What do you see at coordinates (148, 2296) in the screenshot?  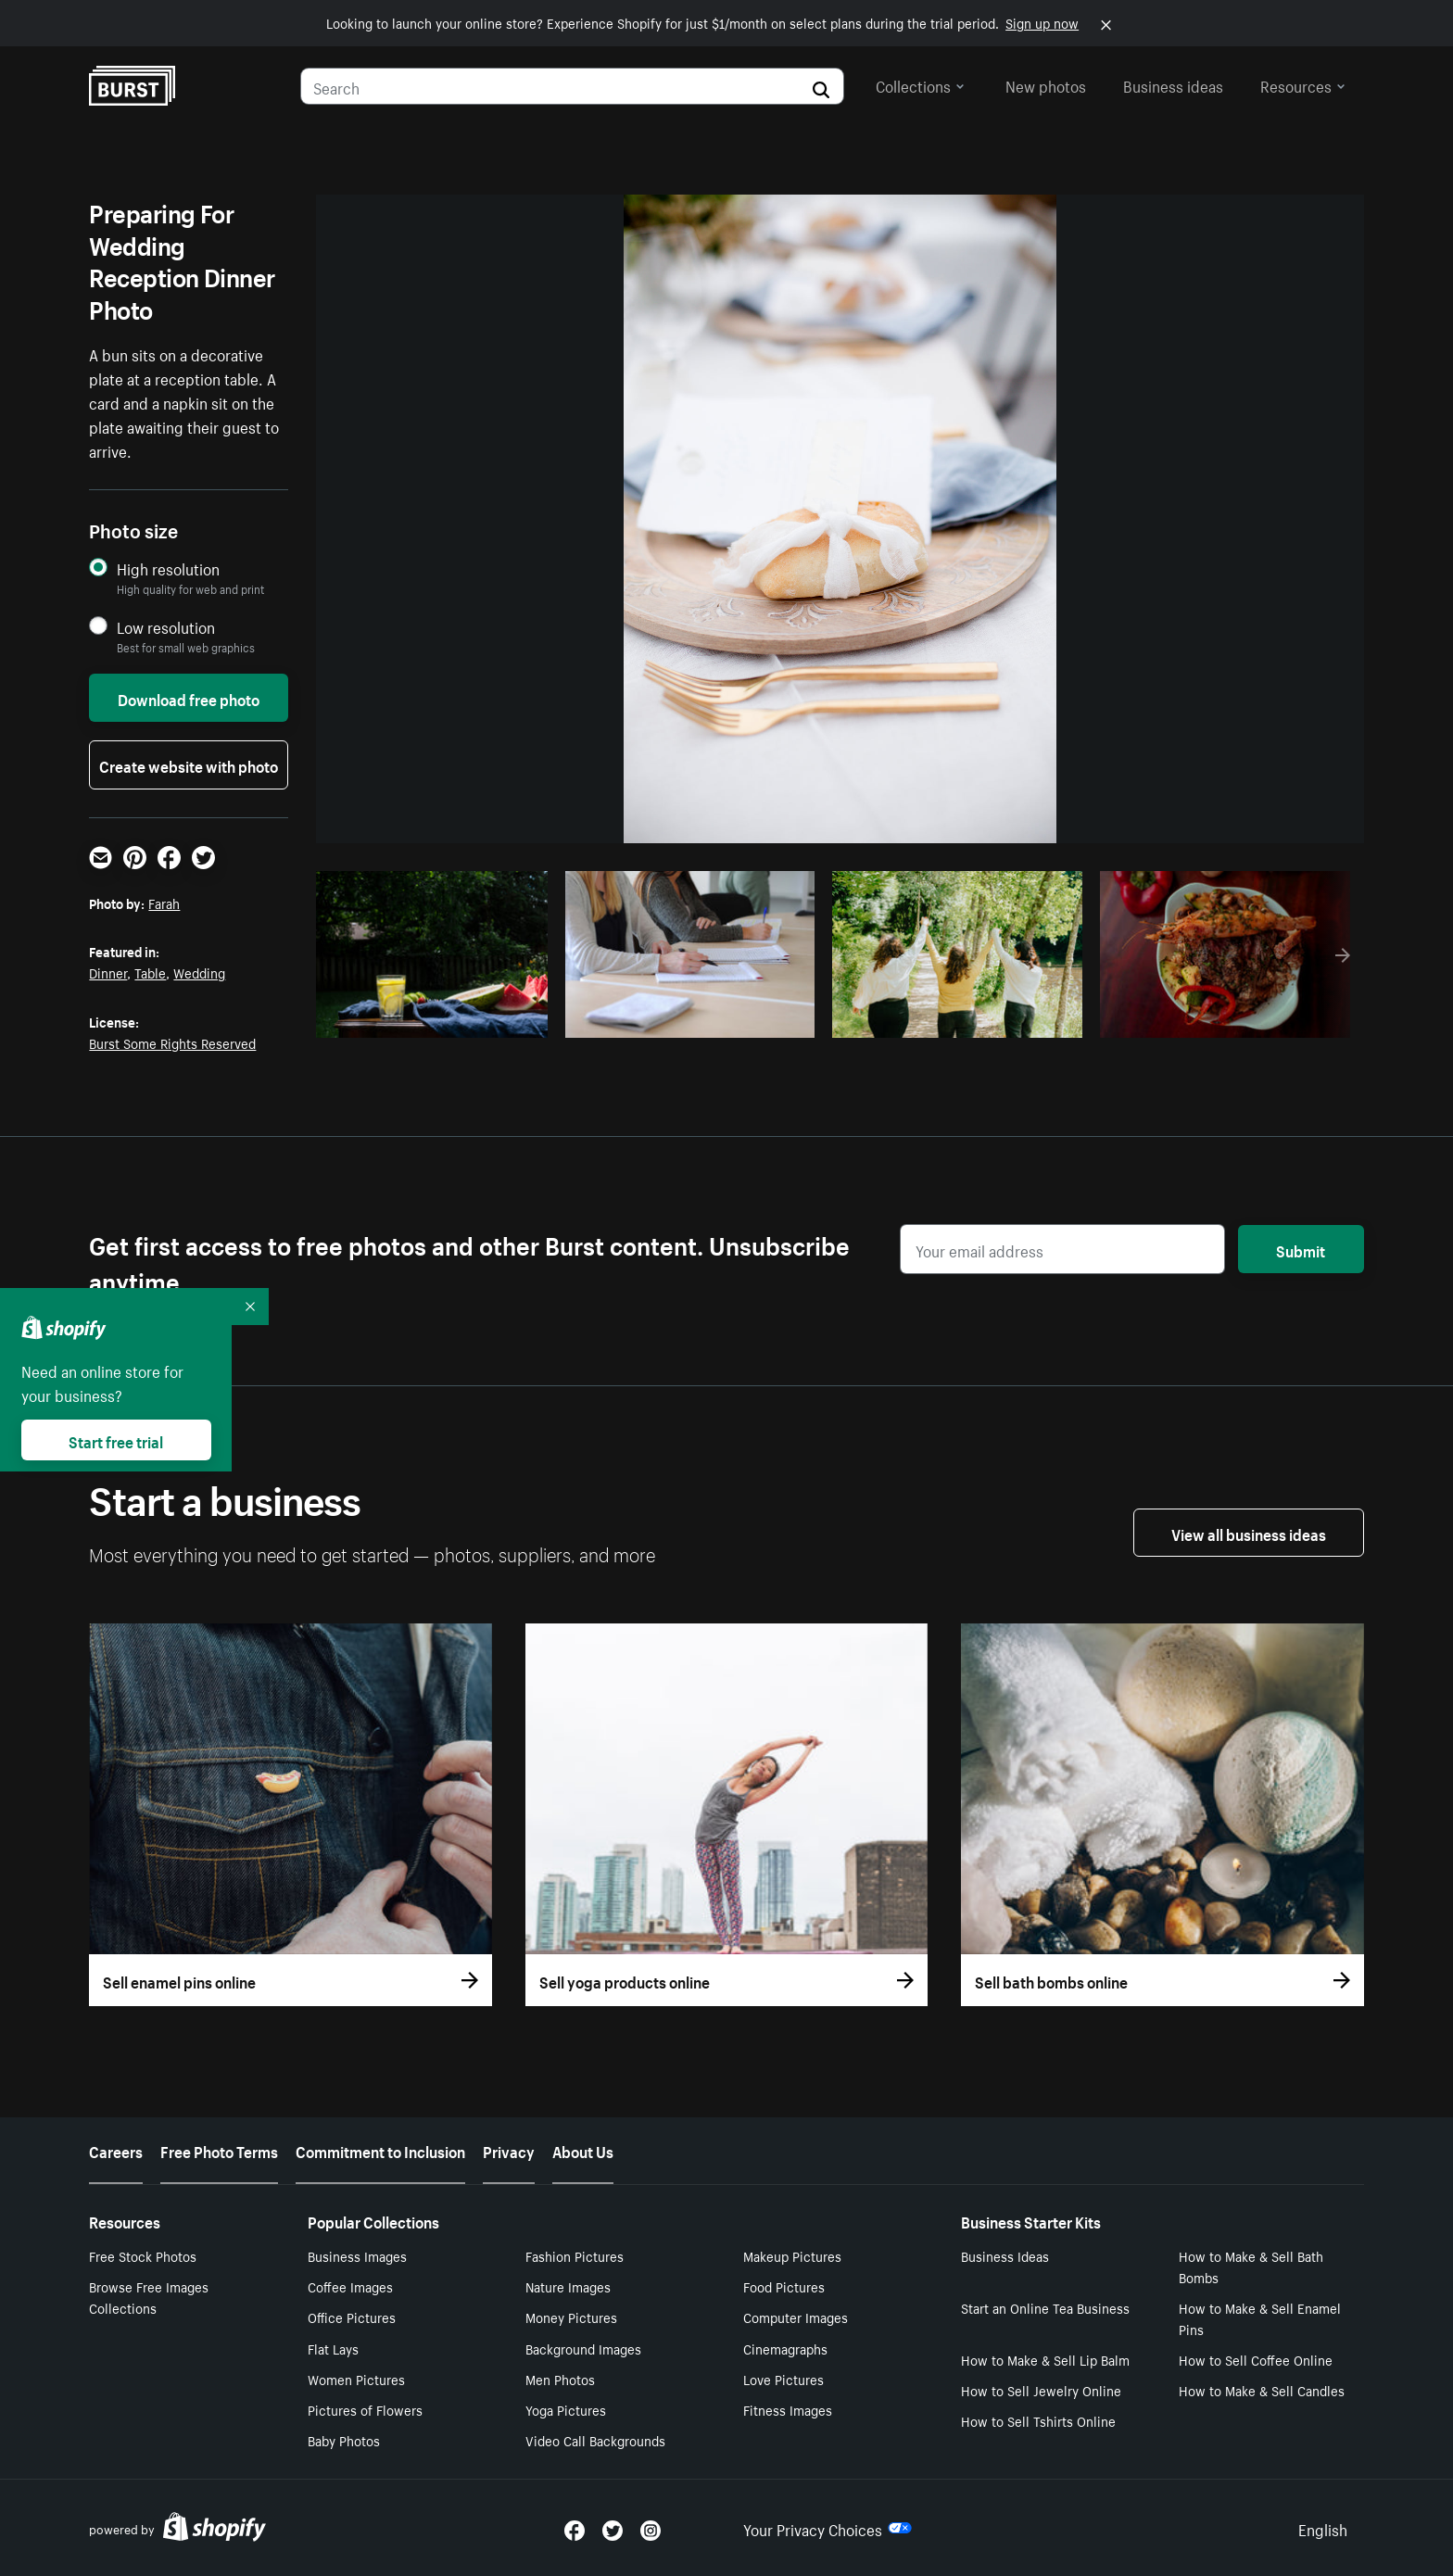 I see `Browse Free Images Collections` at bounding box center [148, 2296].